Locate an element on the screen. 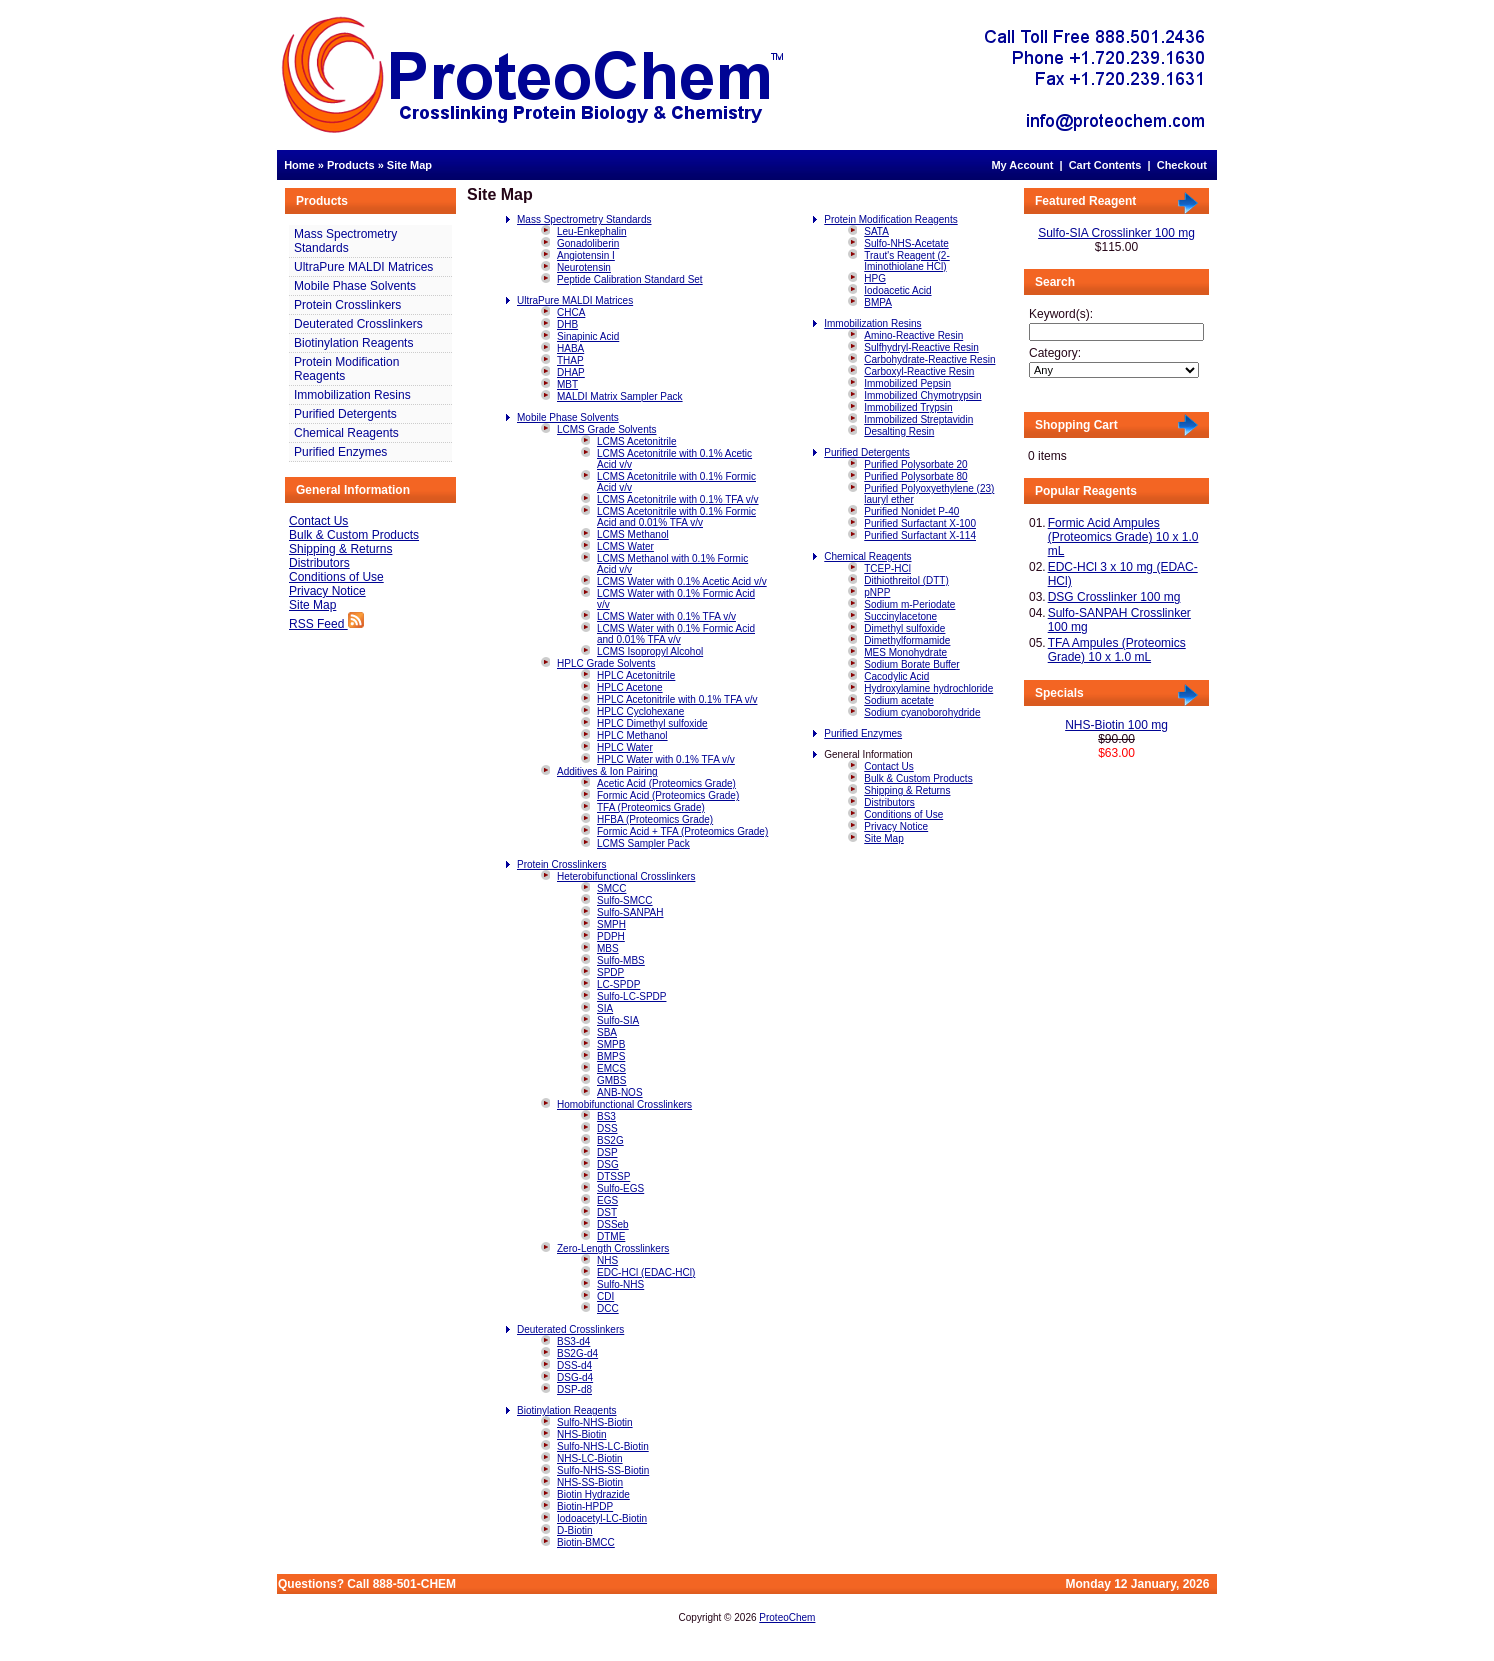  Site Map is located at coordinates (409, 165).